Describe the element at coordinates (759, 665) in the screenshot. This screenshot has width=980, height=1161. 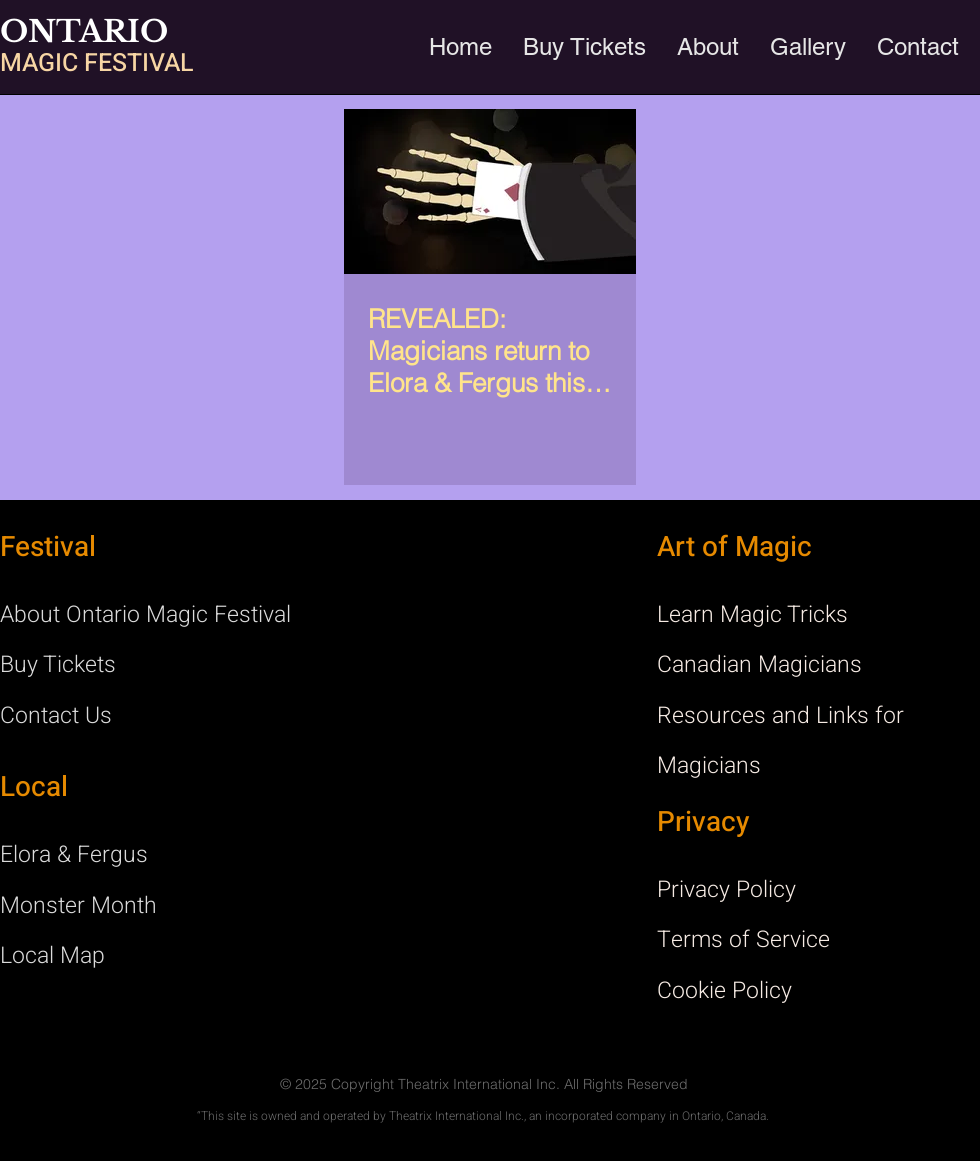
I see `Canadian Magicians` at that location.